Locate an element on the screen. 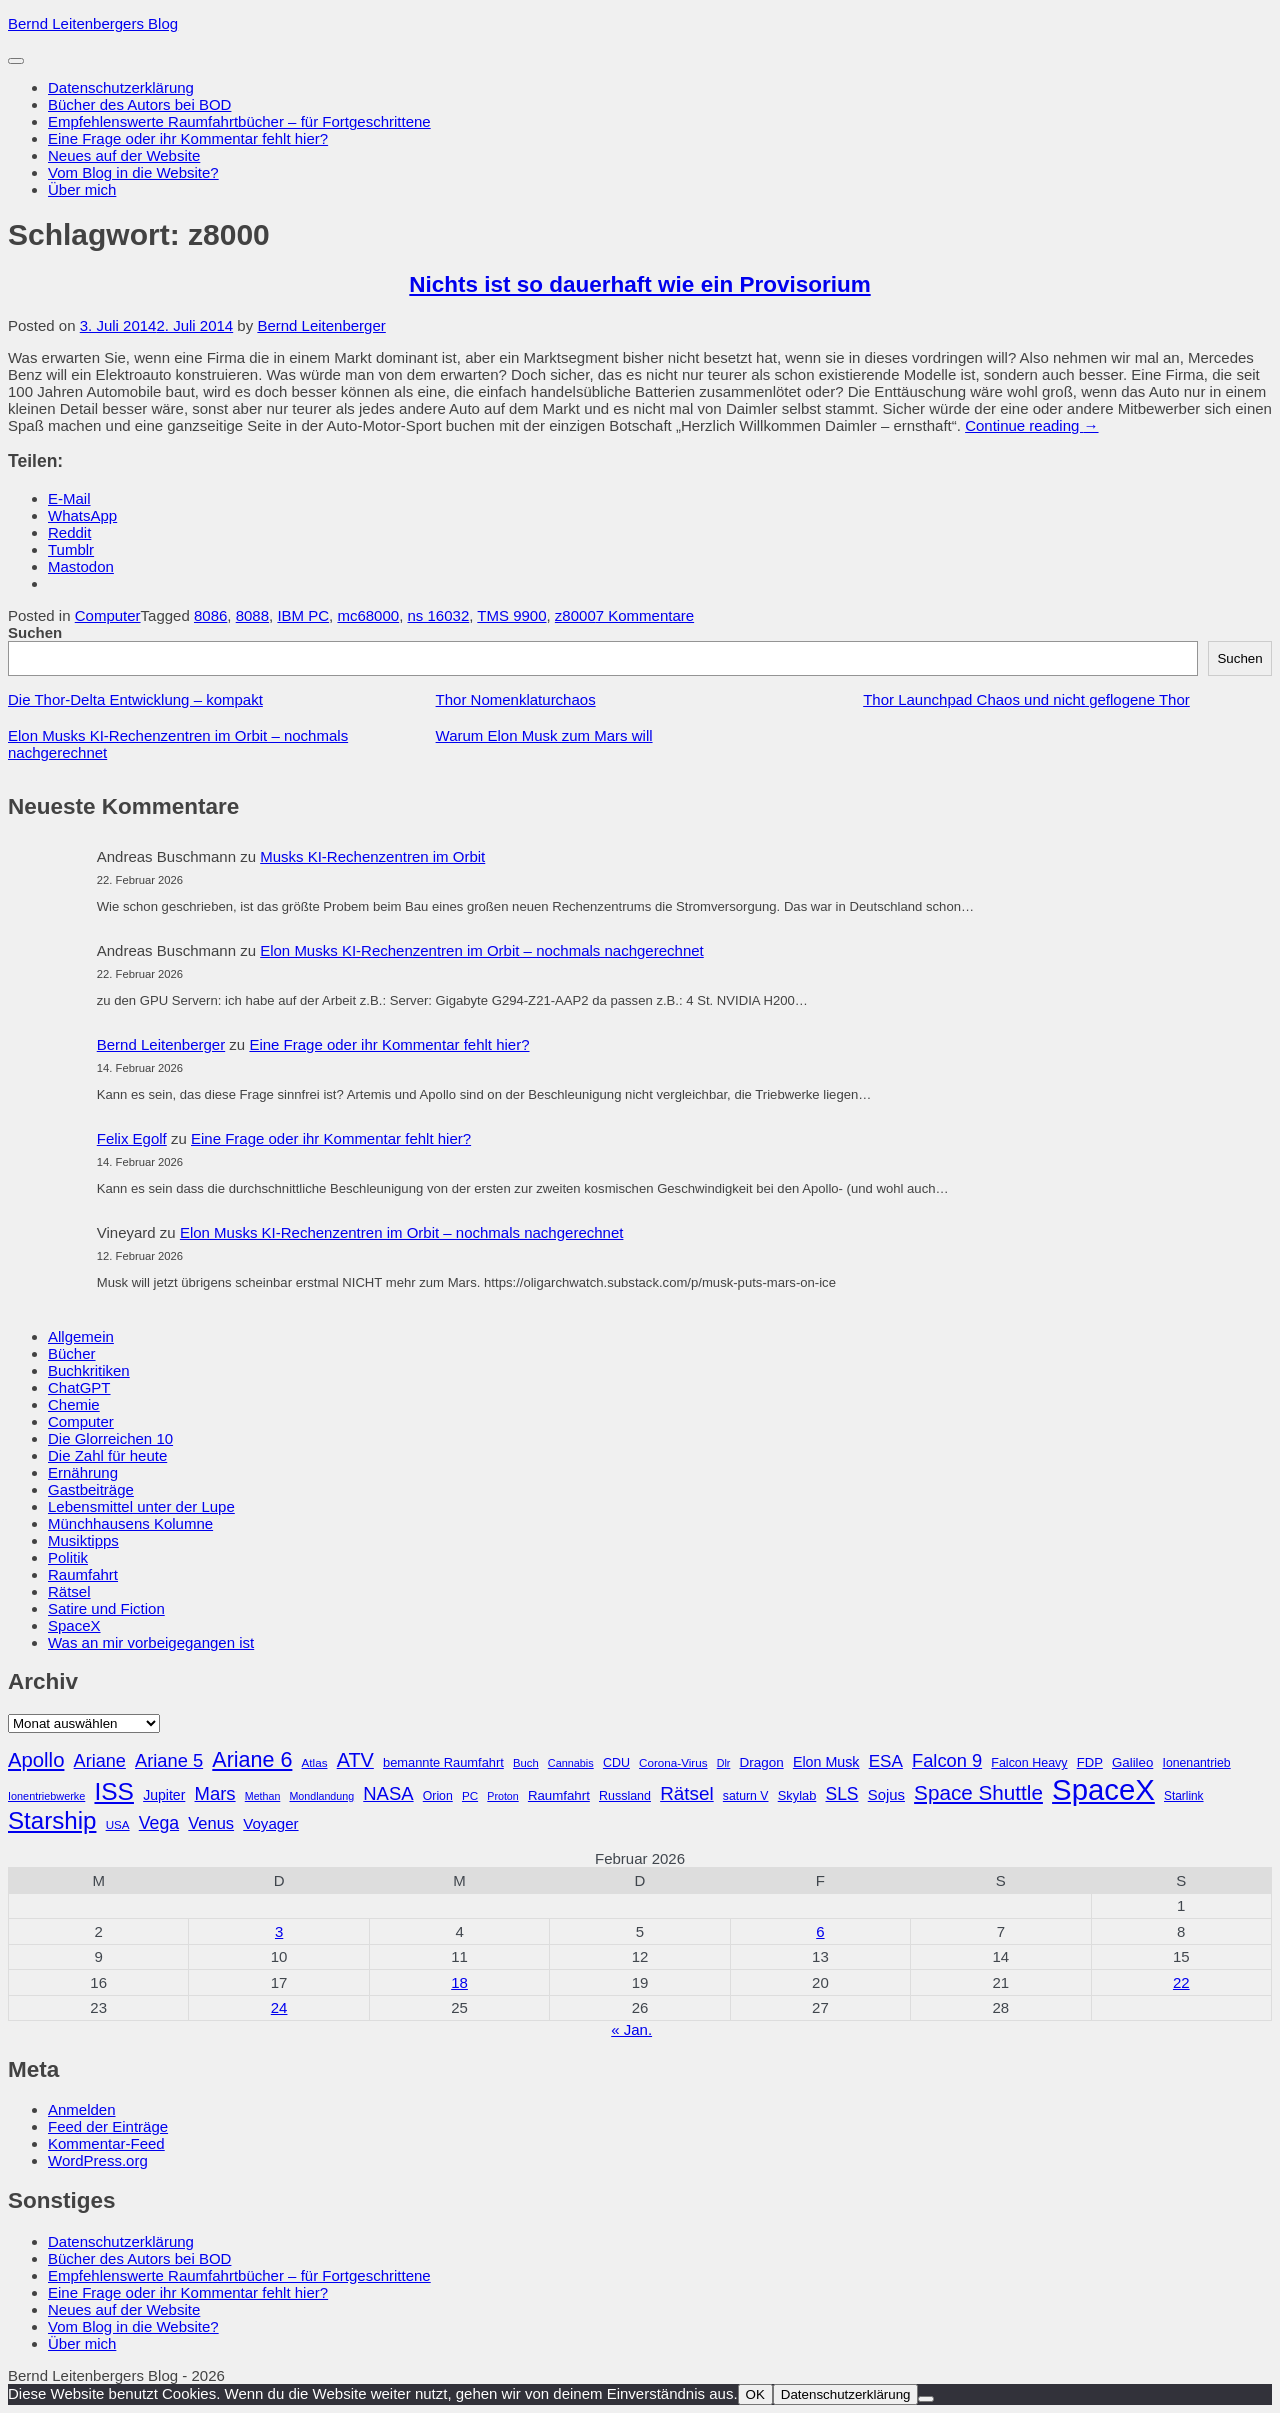 This screenshot has height=2413, width=1280. Bernd Leitenberger is located at coordinates (321, 325).